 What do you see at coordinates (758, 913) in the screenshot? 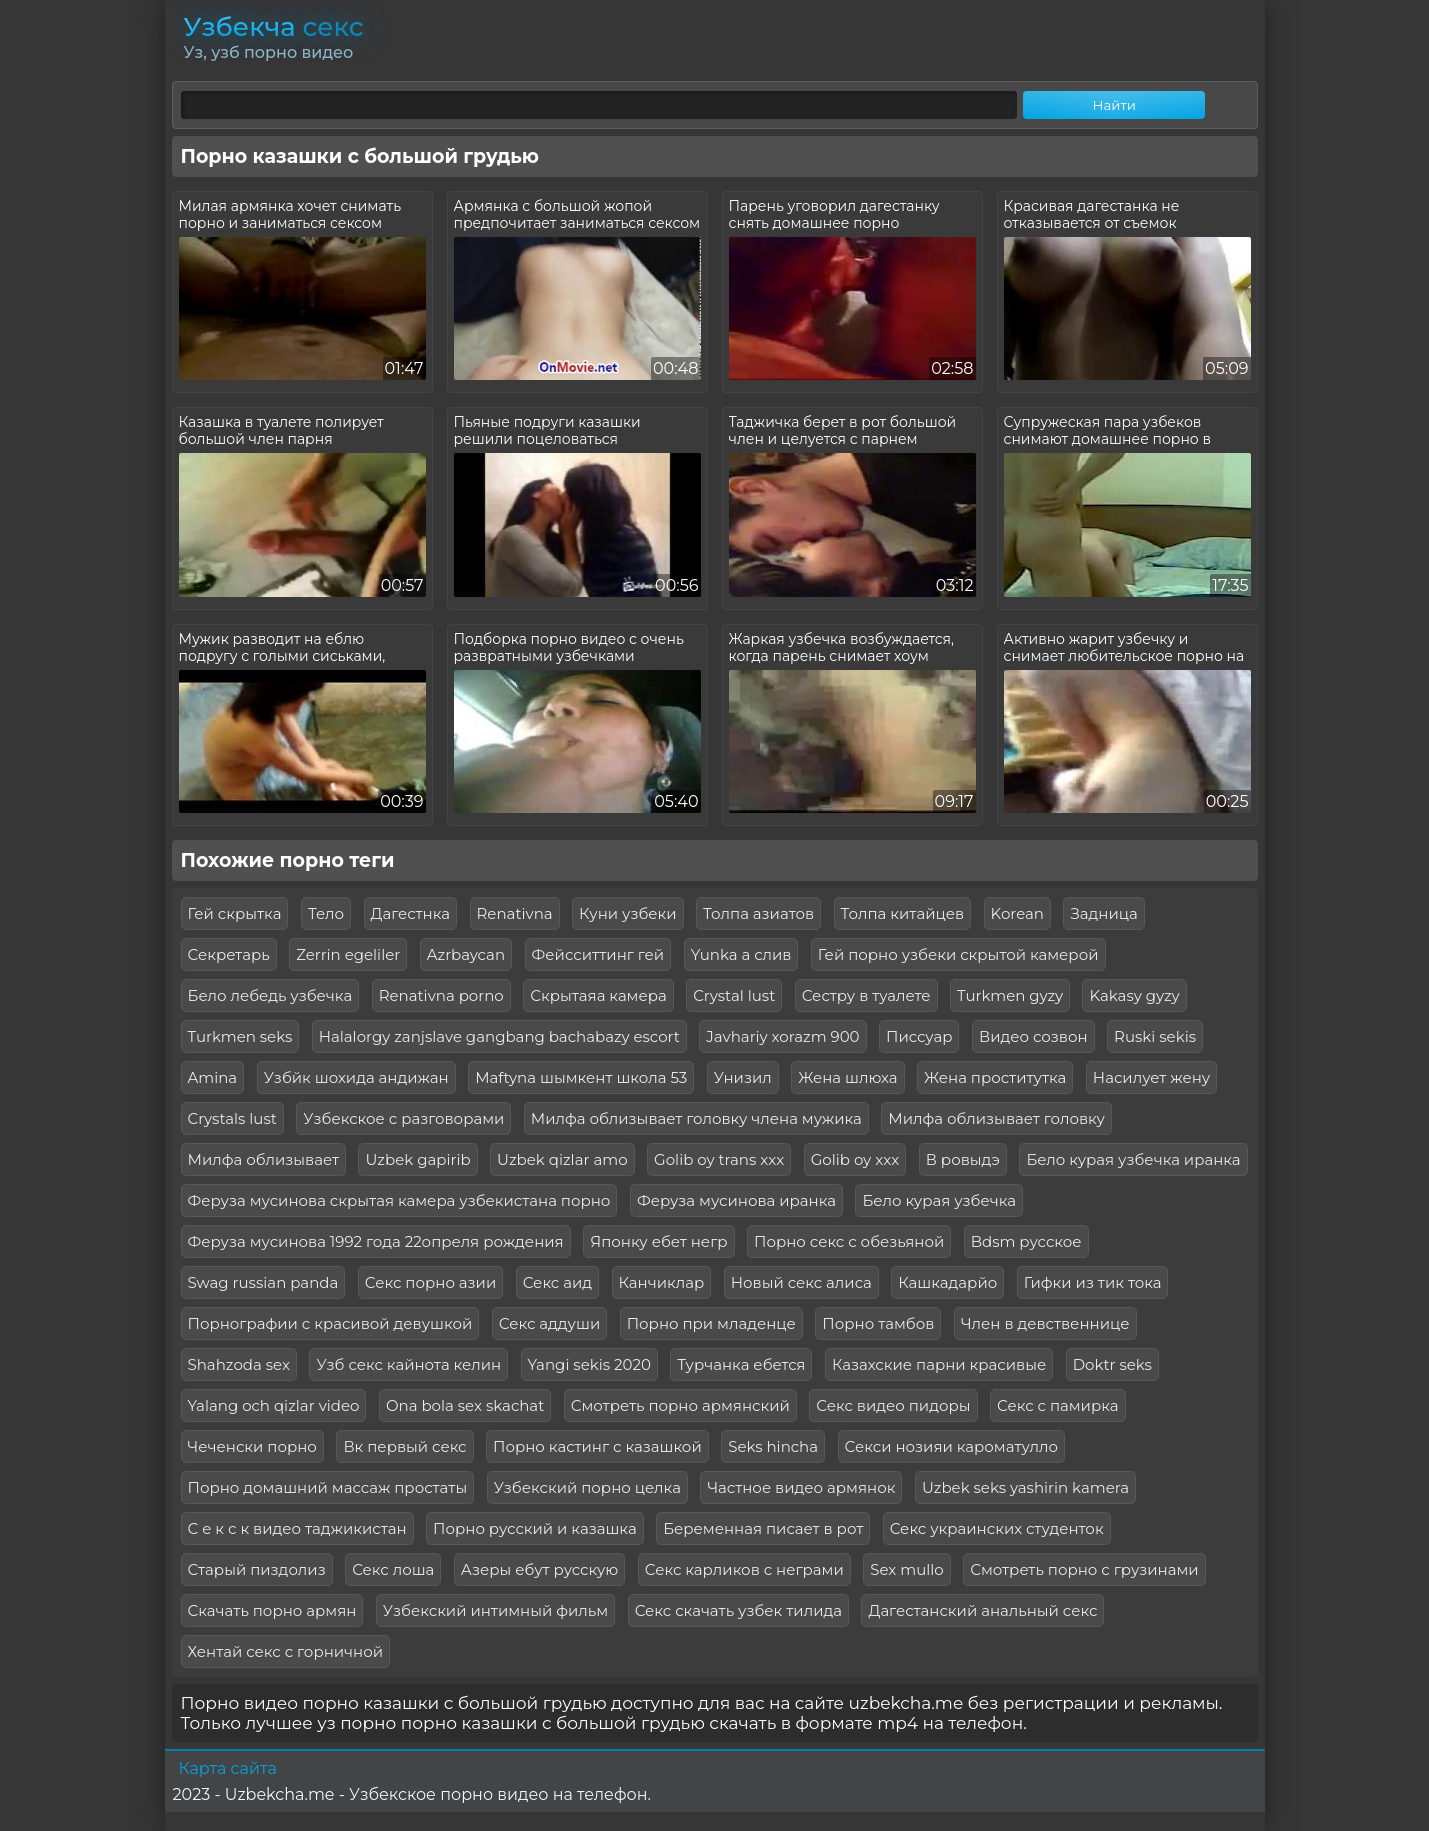
I see `Толпа азиатов` at bounding box center [758, 913].